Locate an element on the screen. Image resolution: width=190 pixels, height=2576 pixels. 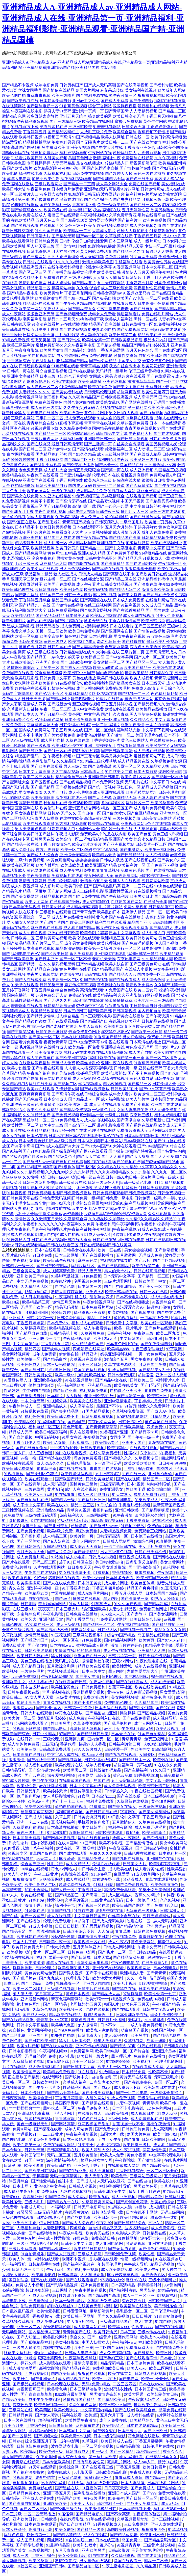
成人动漫入口 is located at coordinates (153, 933).